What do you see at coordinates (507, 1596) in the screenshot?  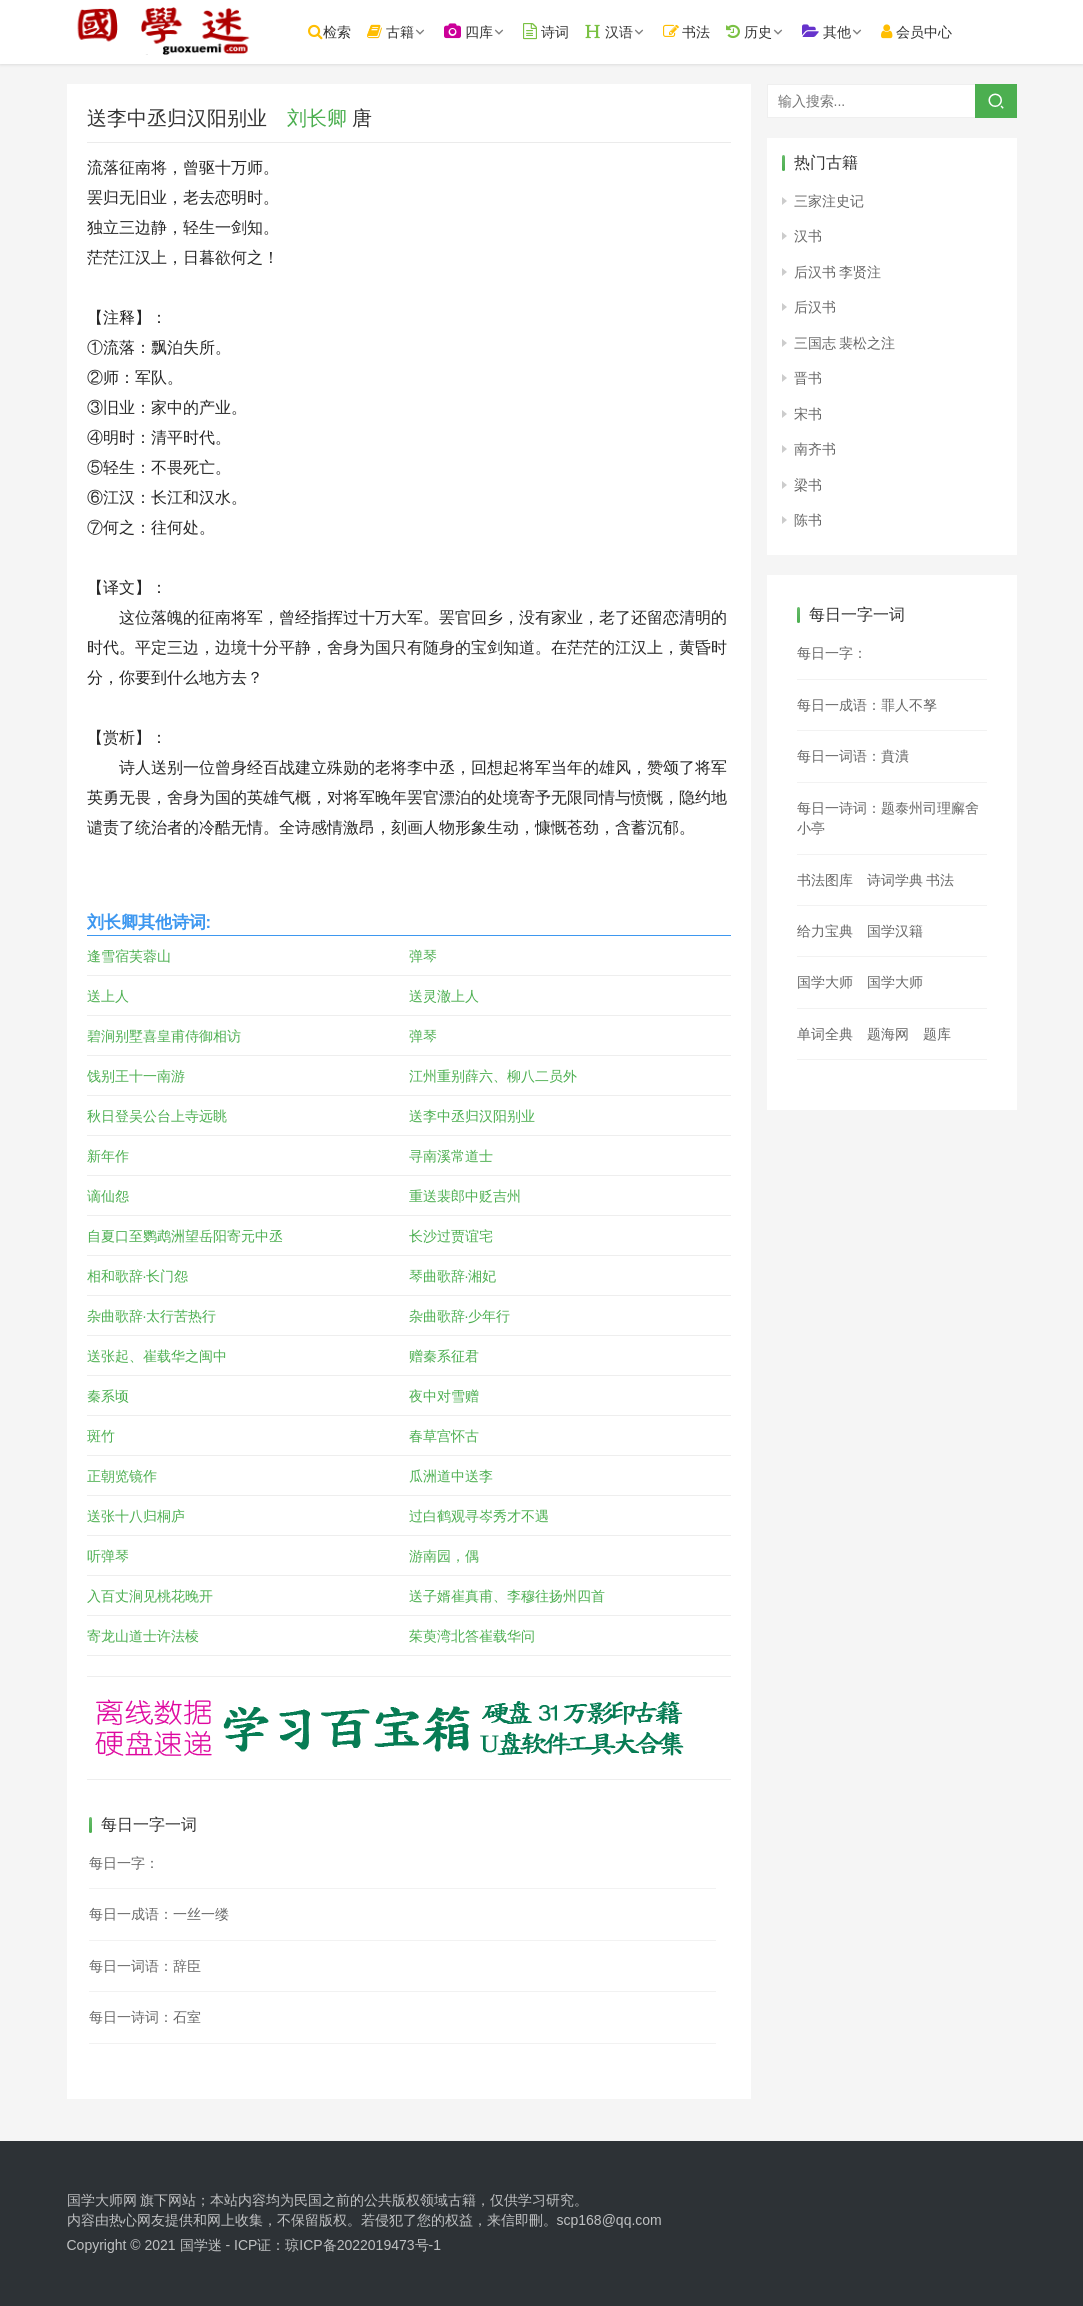 I see `送子婿崔真甫、李穆往扬州四首` at bounding box center [507, 1596].